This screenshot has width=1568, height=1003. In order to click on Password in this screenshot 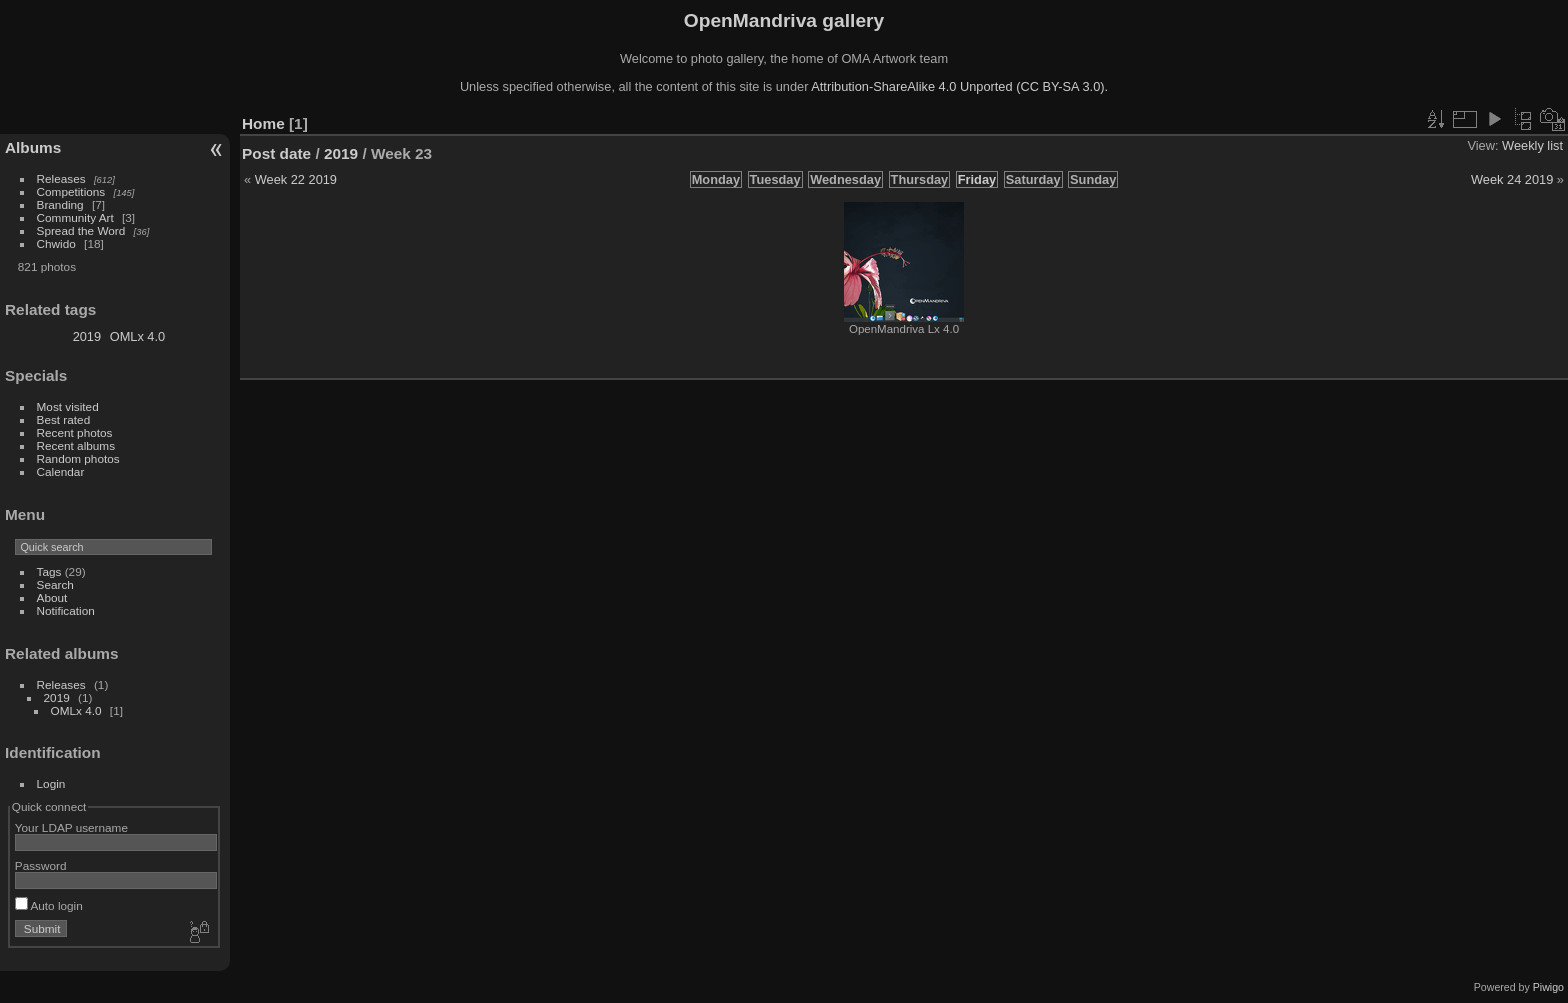, I will do `click(41, 865)`.